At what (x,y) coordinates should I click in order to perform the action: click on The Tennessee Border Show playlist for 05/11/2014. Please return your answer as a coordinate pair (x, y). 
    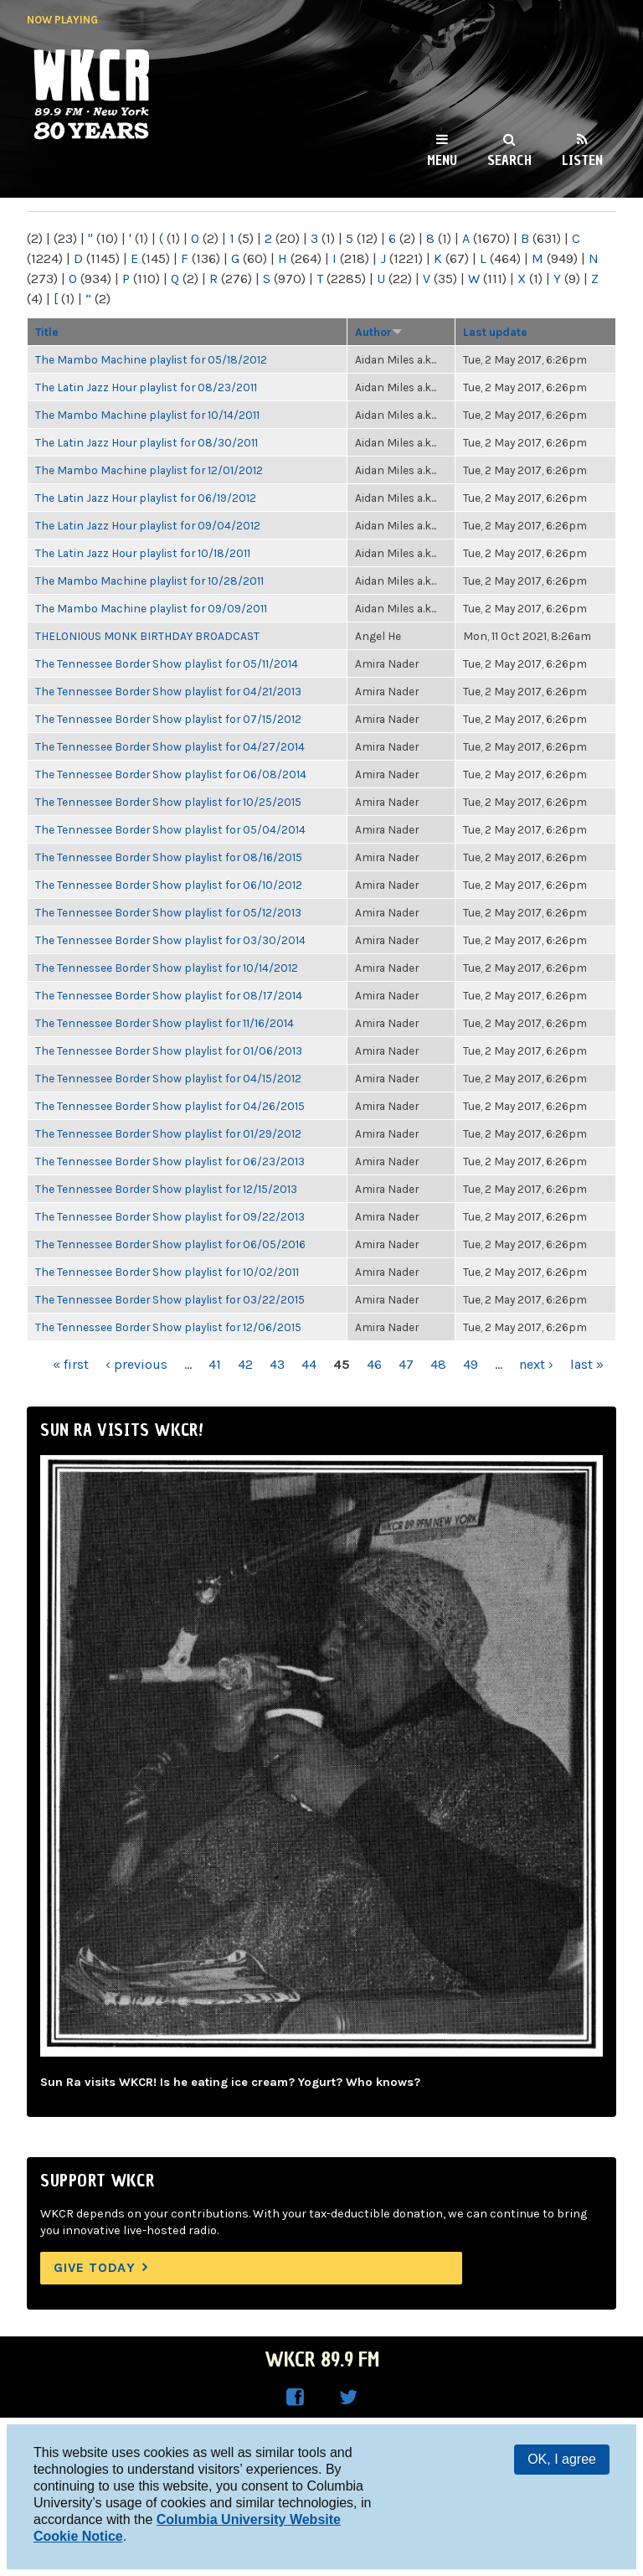
    Looking at the image, I should click on (166, 663).